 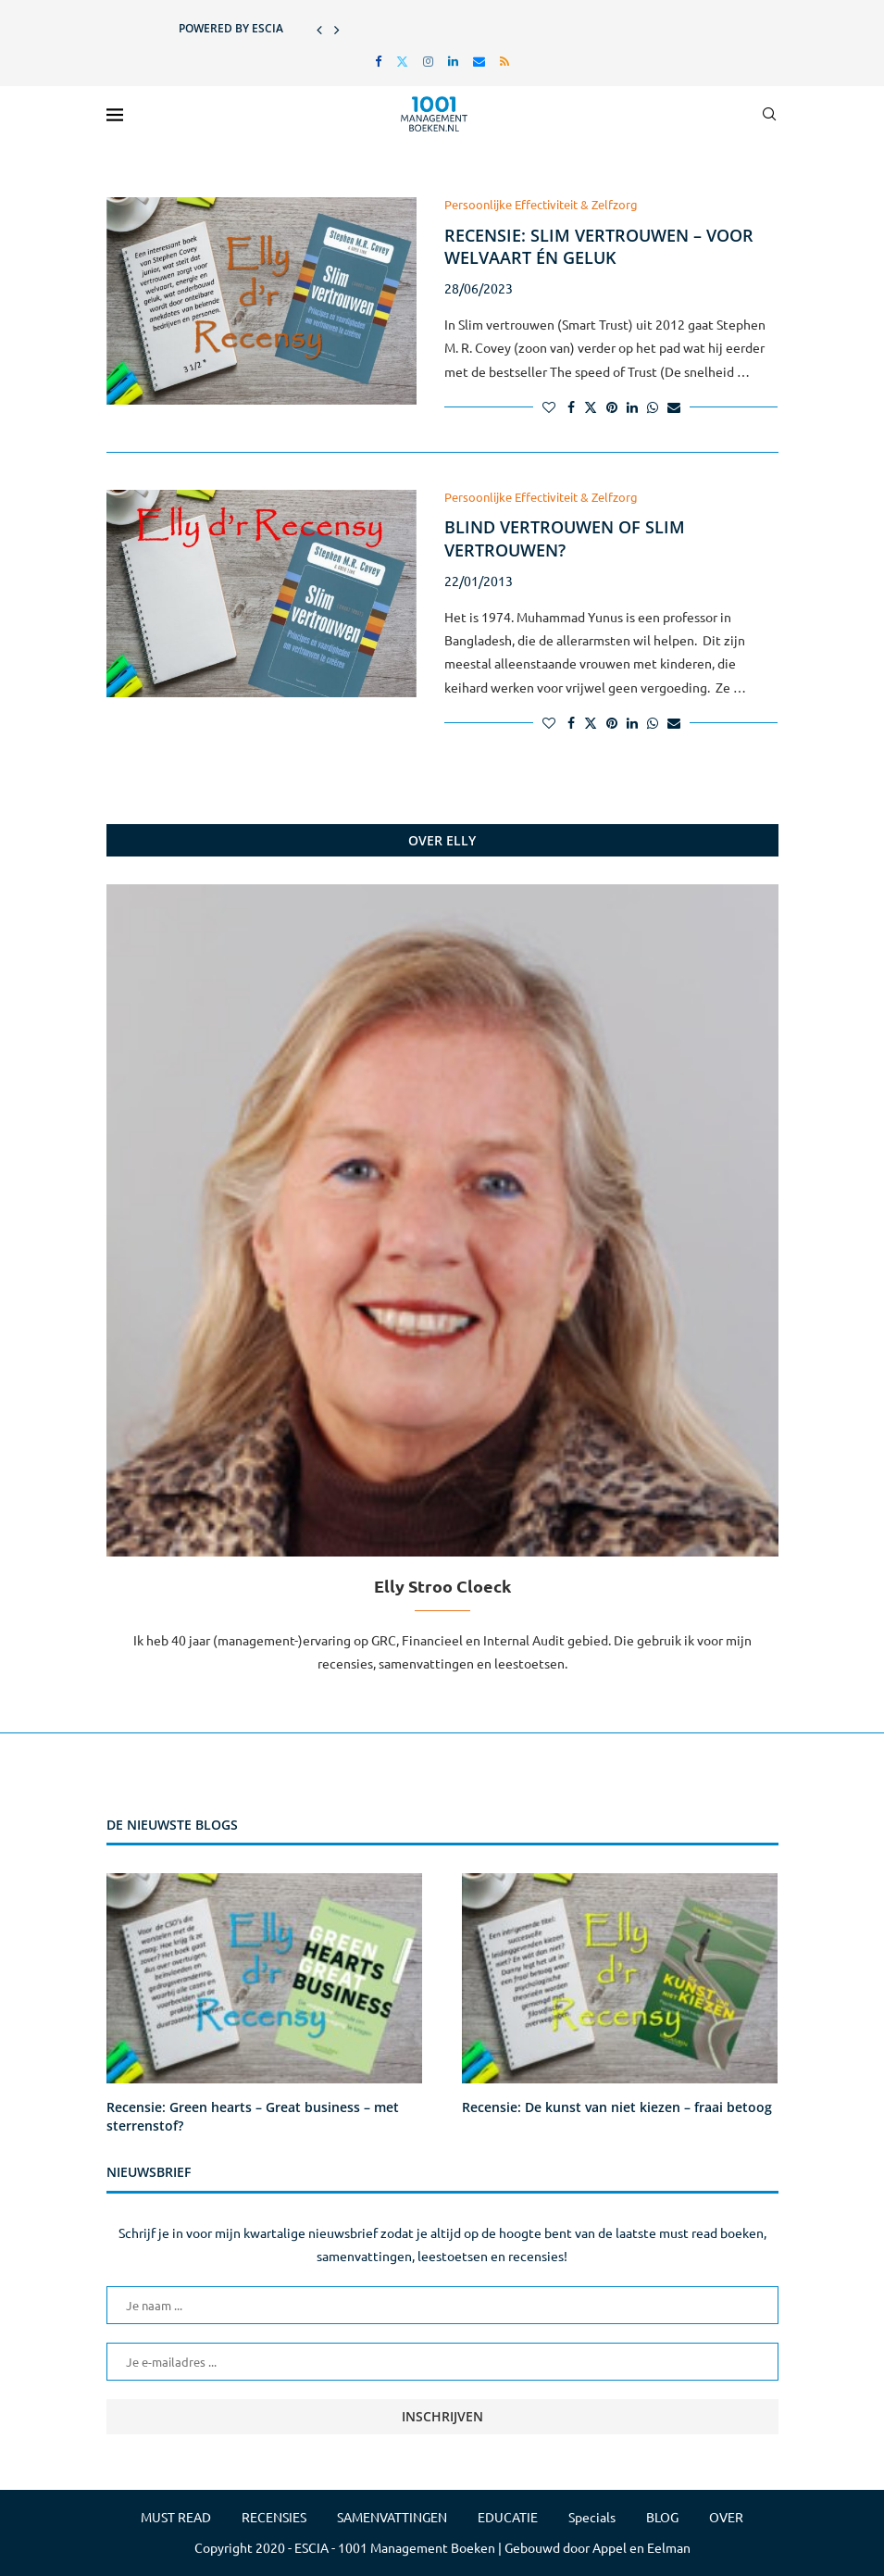 I want to click on Specials, so click(x=592, y=2516).